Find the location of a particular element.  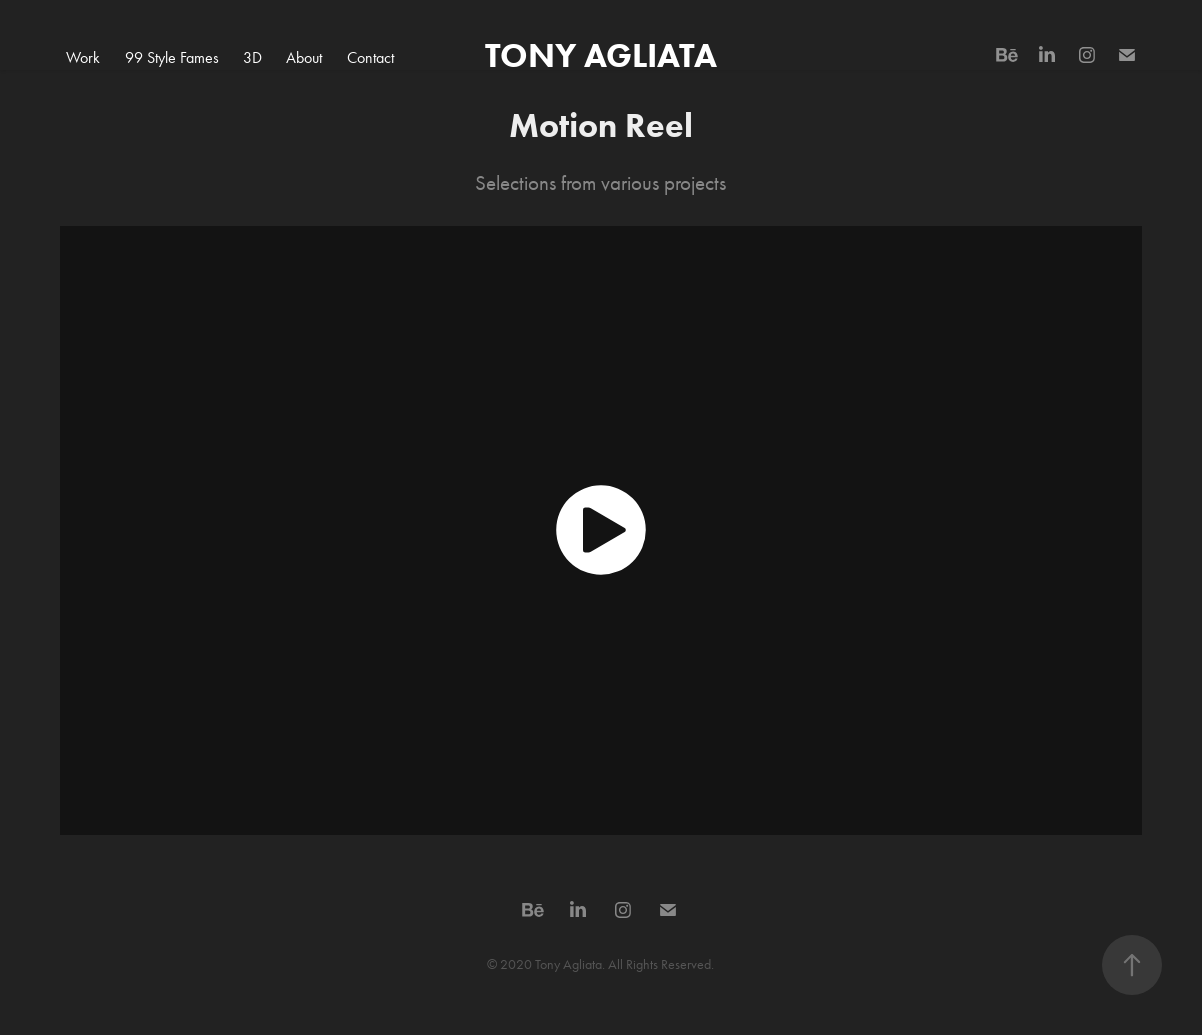

3D is located at coordinates (252, 57).